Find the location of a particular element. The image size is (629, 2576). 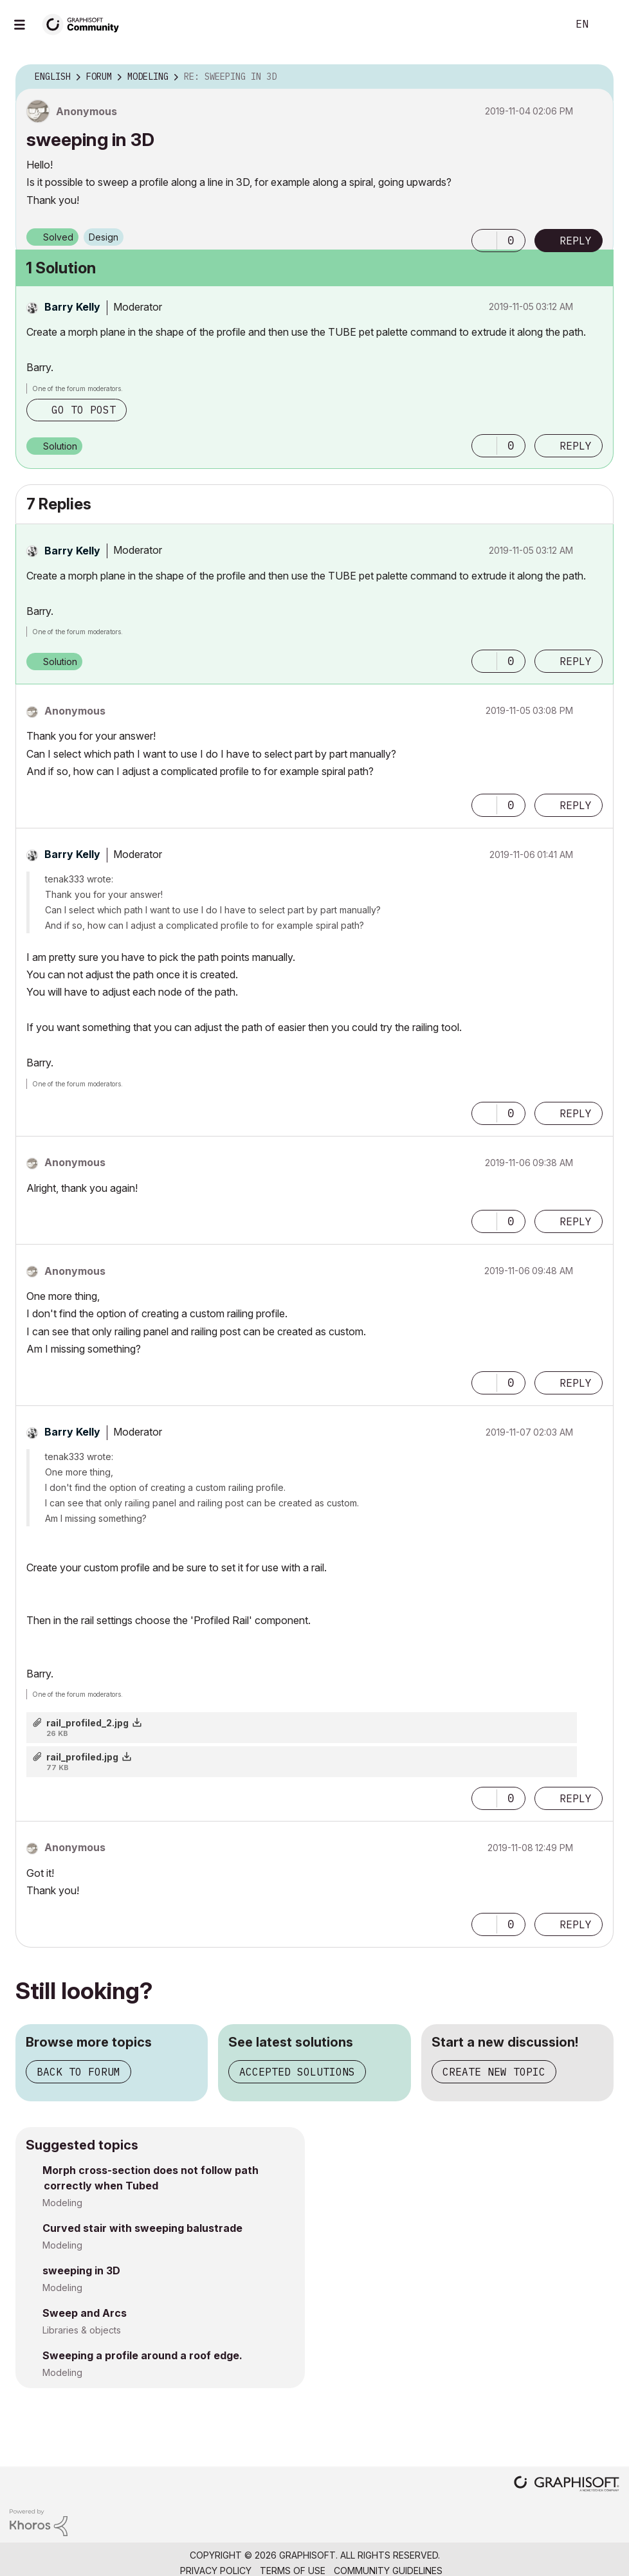

Search is located at coordinates (543, 24).